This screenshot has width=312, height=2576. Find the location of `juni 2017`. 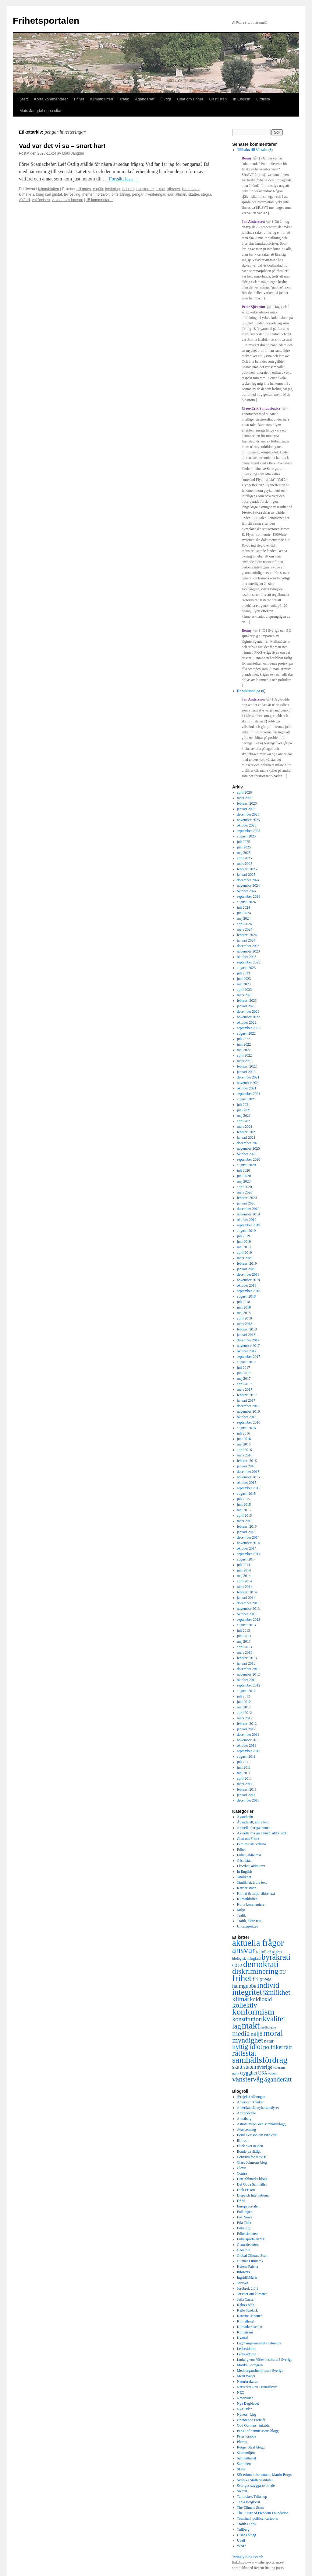

juni 2017 is located at coordinates (244, 1373).